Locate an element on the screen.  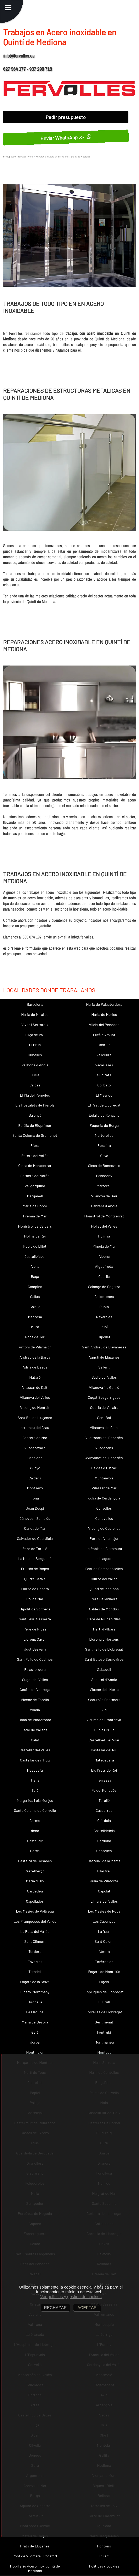
Les Cabanyes is located at coordinates (104, 1921).